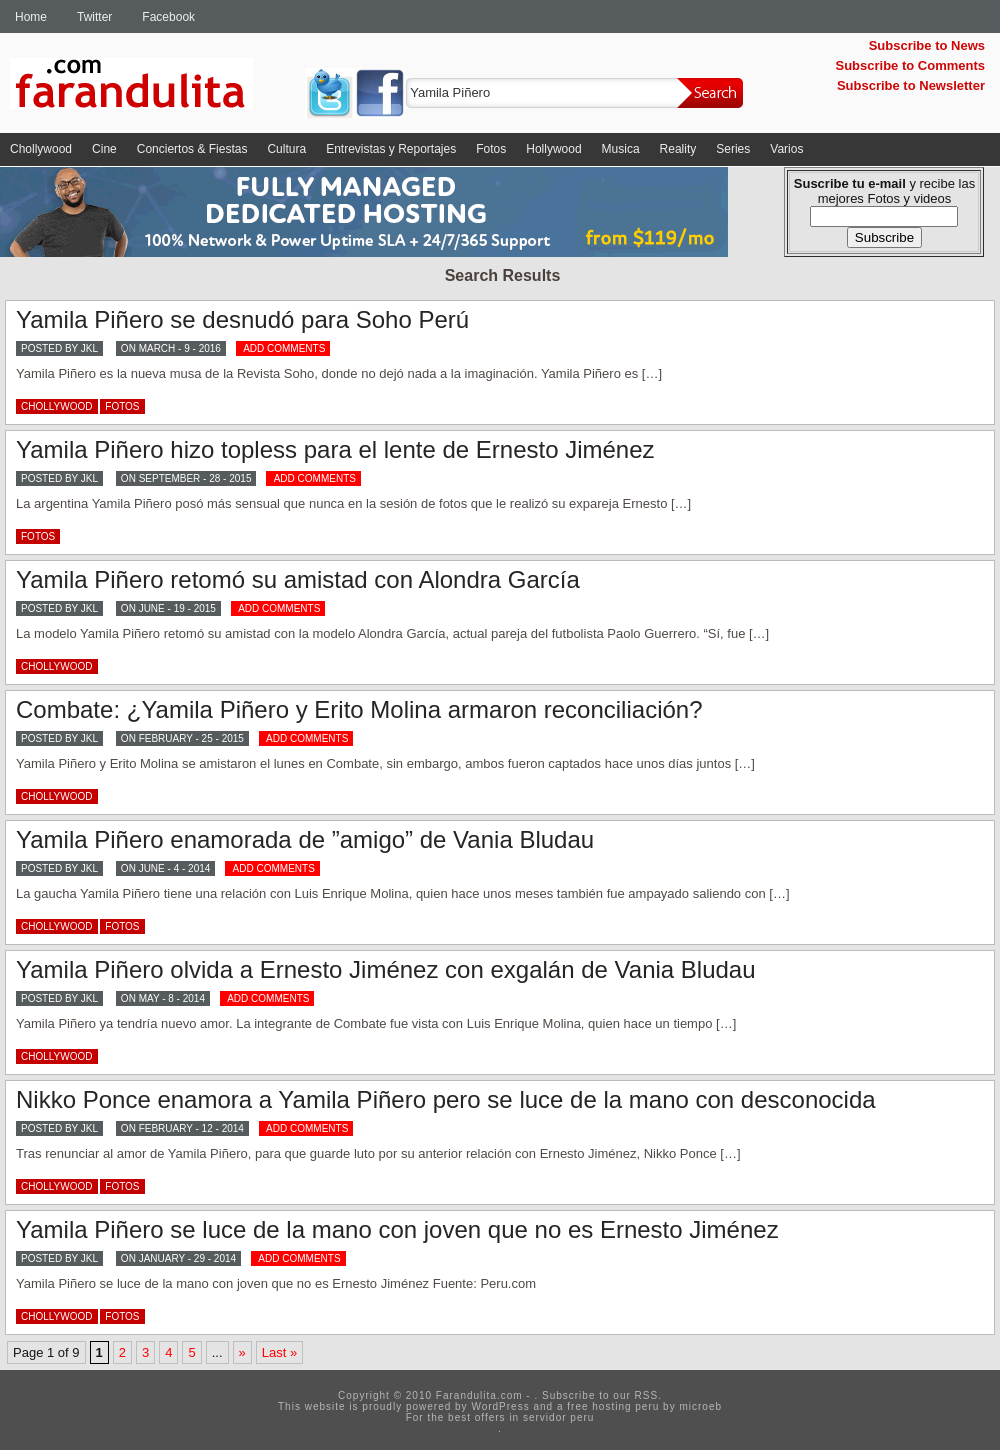 The image size is (1000, 1450). What do you see at coordinates (386, 969) in the screenshot?
I see `Yamila Piñero olvida a Ernesto Jiménez con exgalán de Vania Bludau` at bounding box center [386, 969].